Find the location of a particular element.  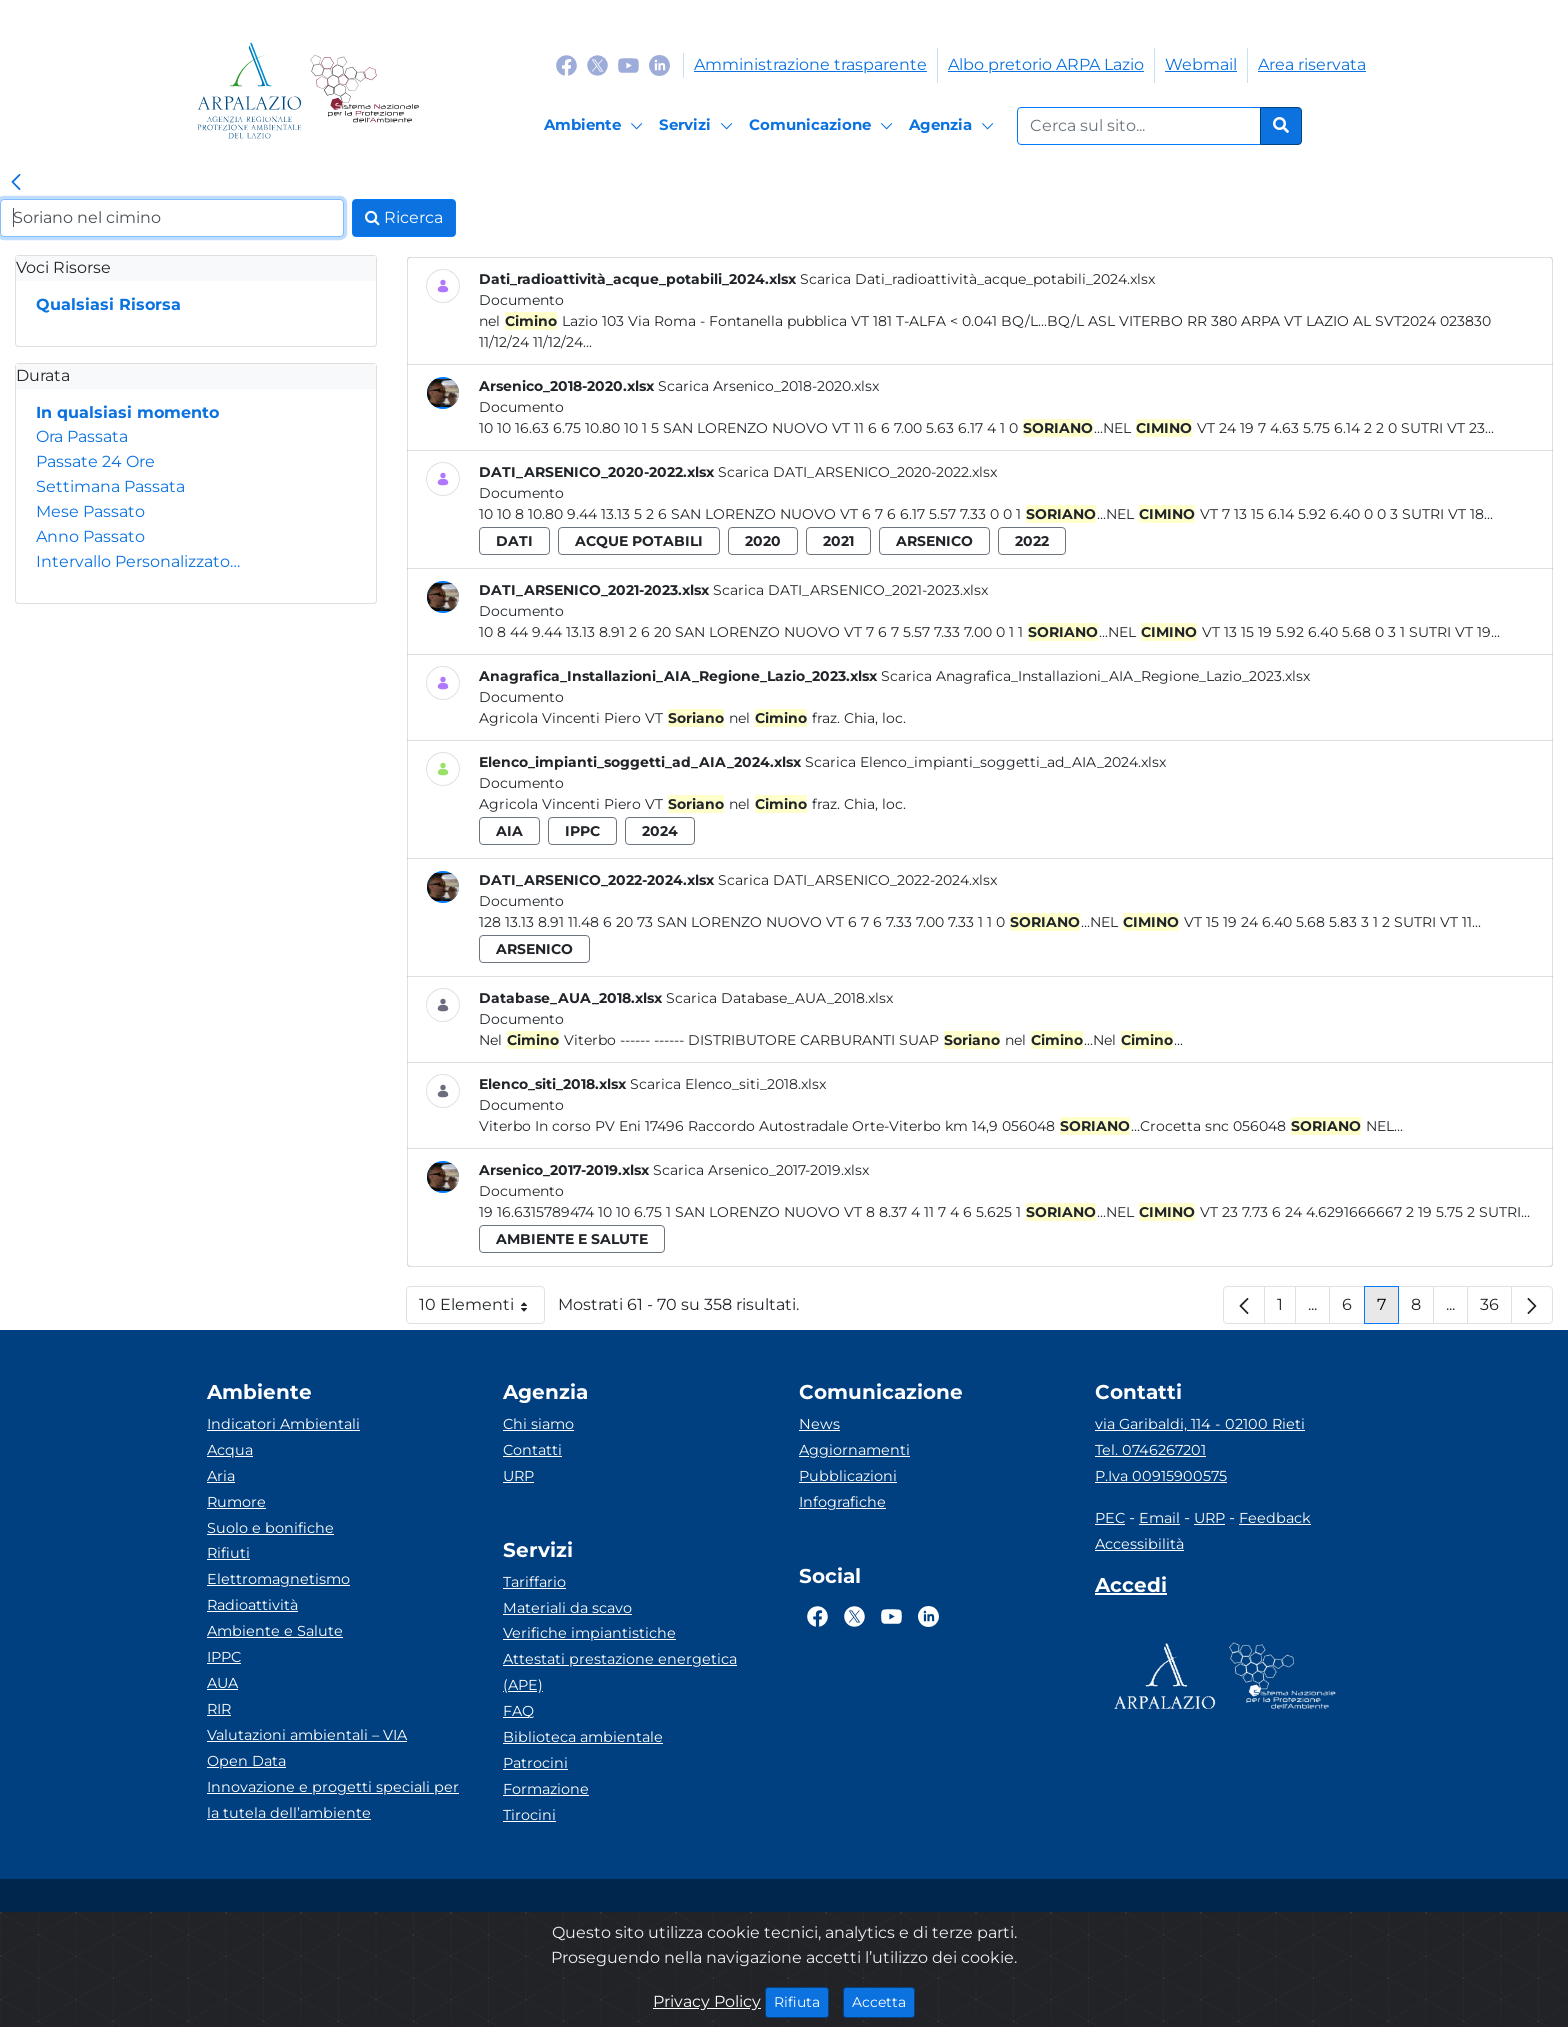

dati is located at coordinates (514, 541).